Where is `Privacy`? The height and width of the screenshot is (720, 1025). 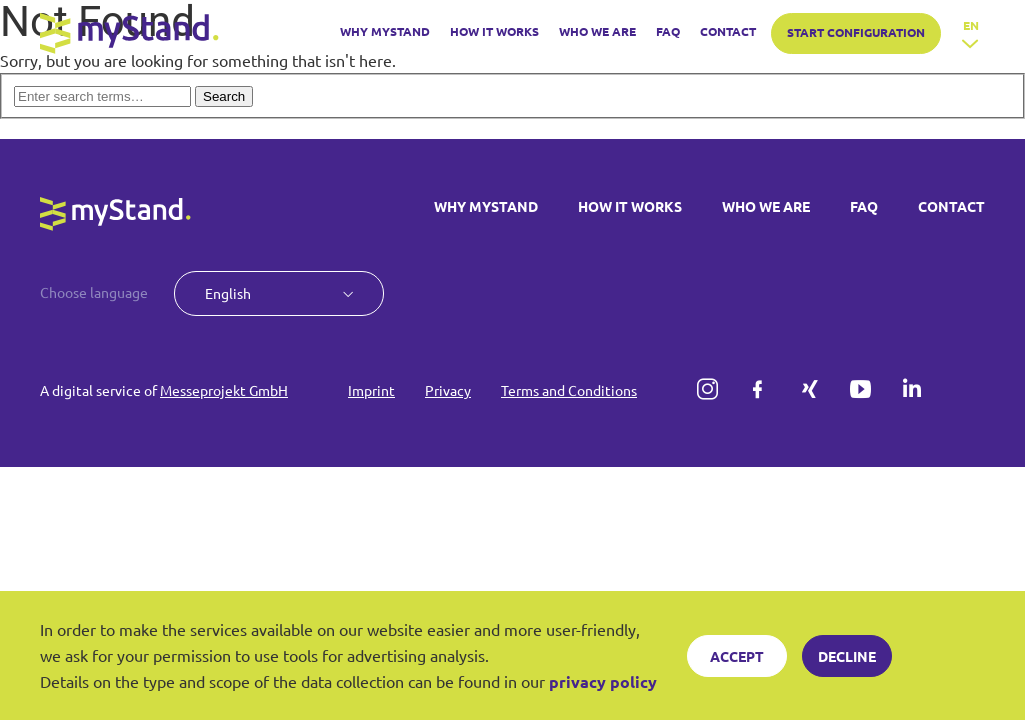
Privacy is located at coordinates (448, 390).